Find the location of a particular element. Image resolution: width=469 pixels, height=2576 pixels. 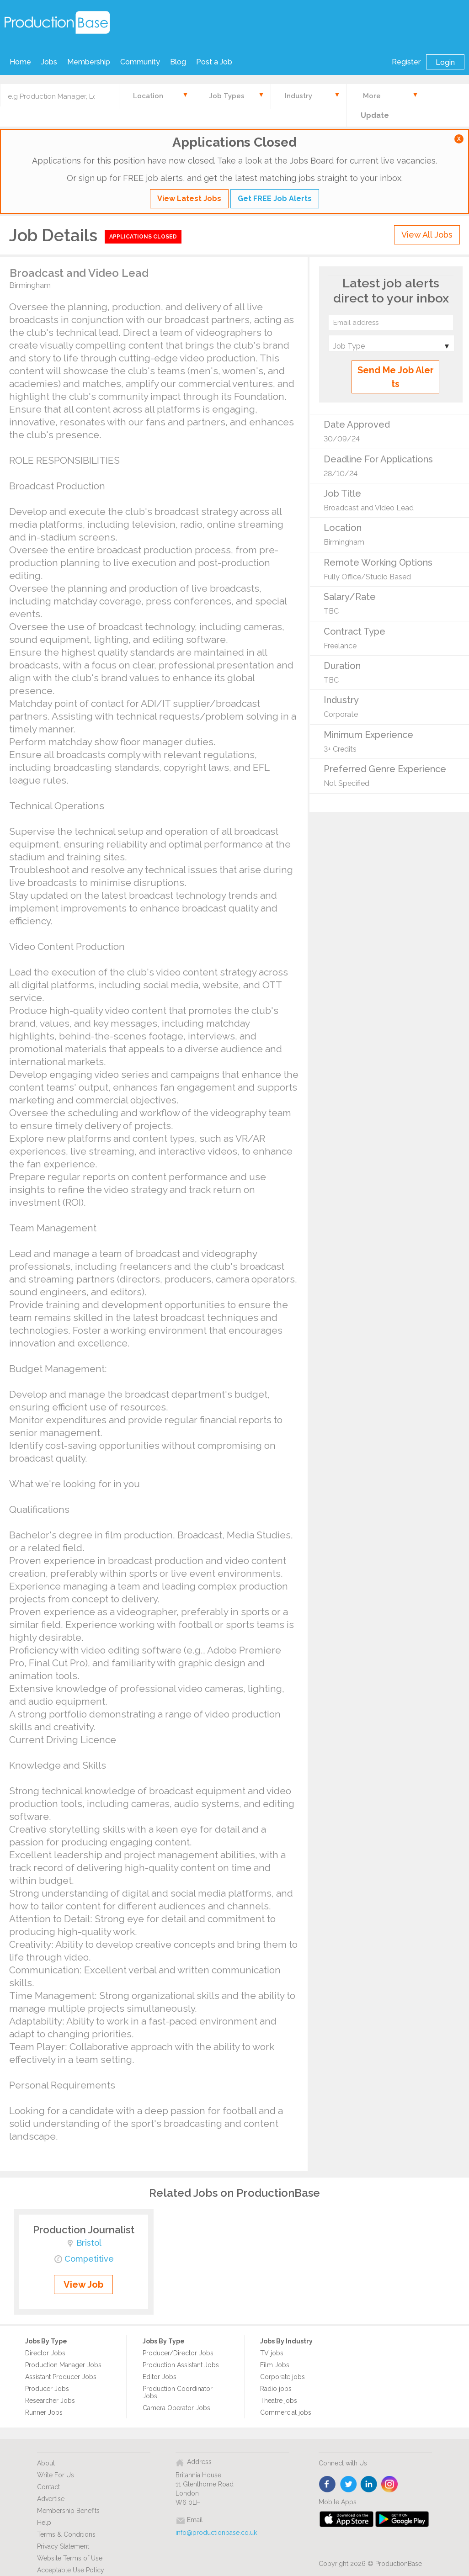

Acceptable Use Policy is located at coordinates (70, 2570).